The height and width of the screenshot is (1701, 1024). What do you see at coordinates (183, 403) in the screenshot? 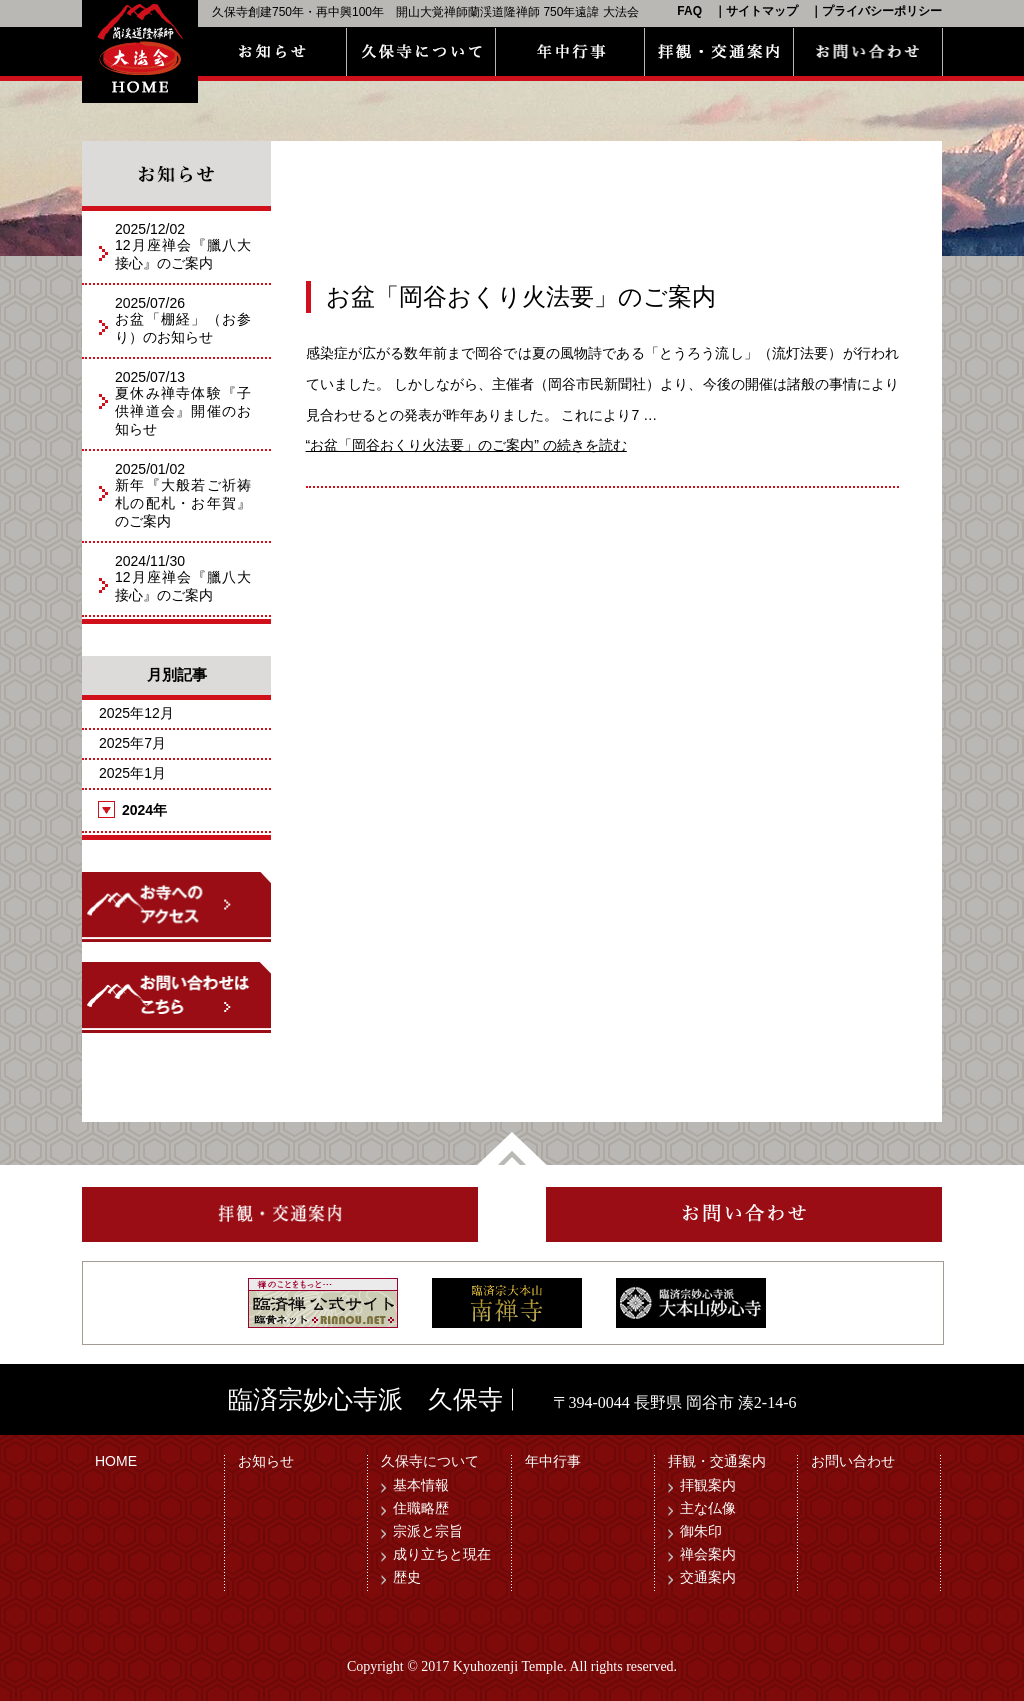
I see `2025/07/13夏休み禅寺体験『子供禅道会』開催のお知らせ` at bounding box center [183, 403].